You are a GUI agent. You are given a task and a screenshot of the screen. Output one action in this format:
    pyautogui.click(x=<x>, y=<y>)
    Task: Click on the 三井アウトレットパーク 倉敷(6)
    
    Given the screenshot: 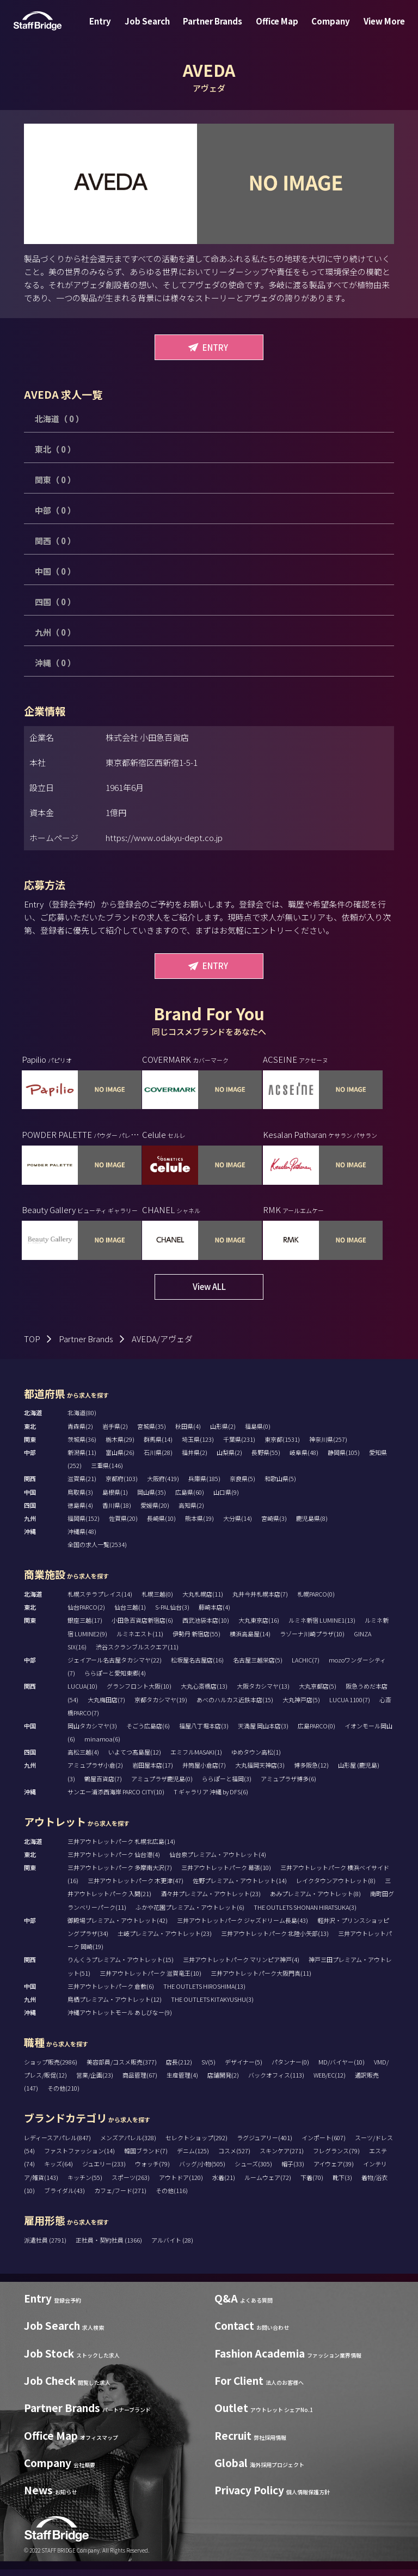 What is the action you would take?
    pyautogui.click(x=110, y=1992)
    